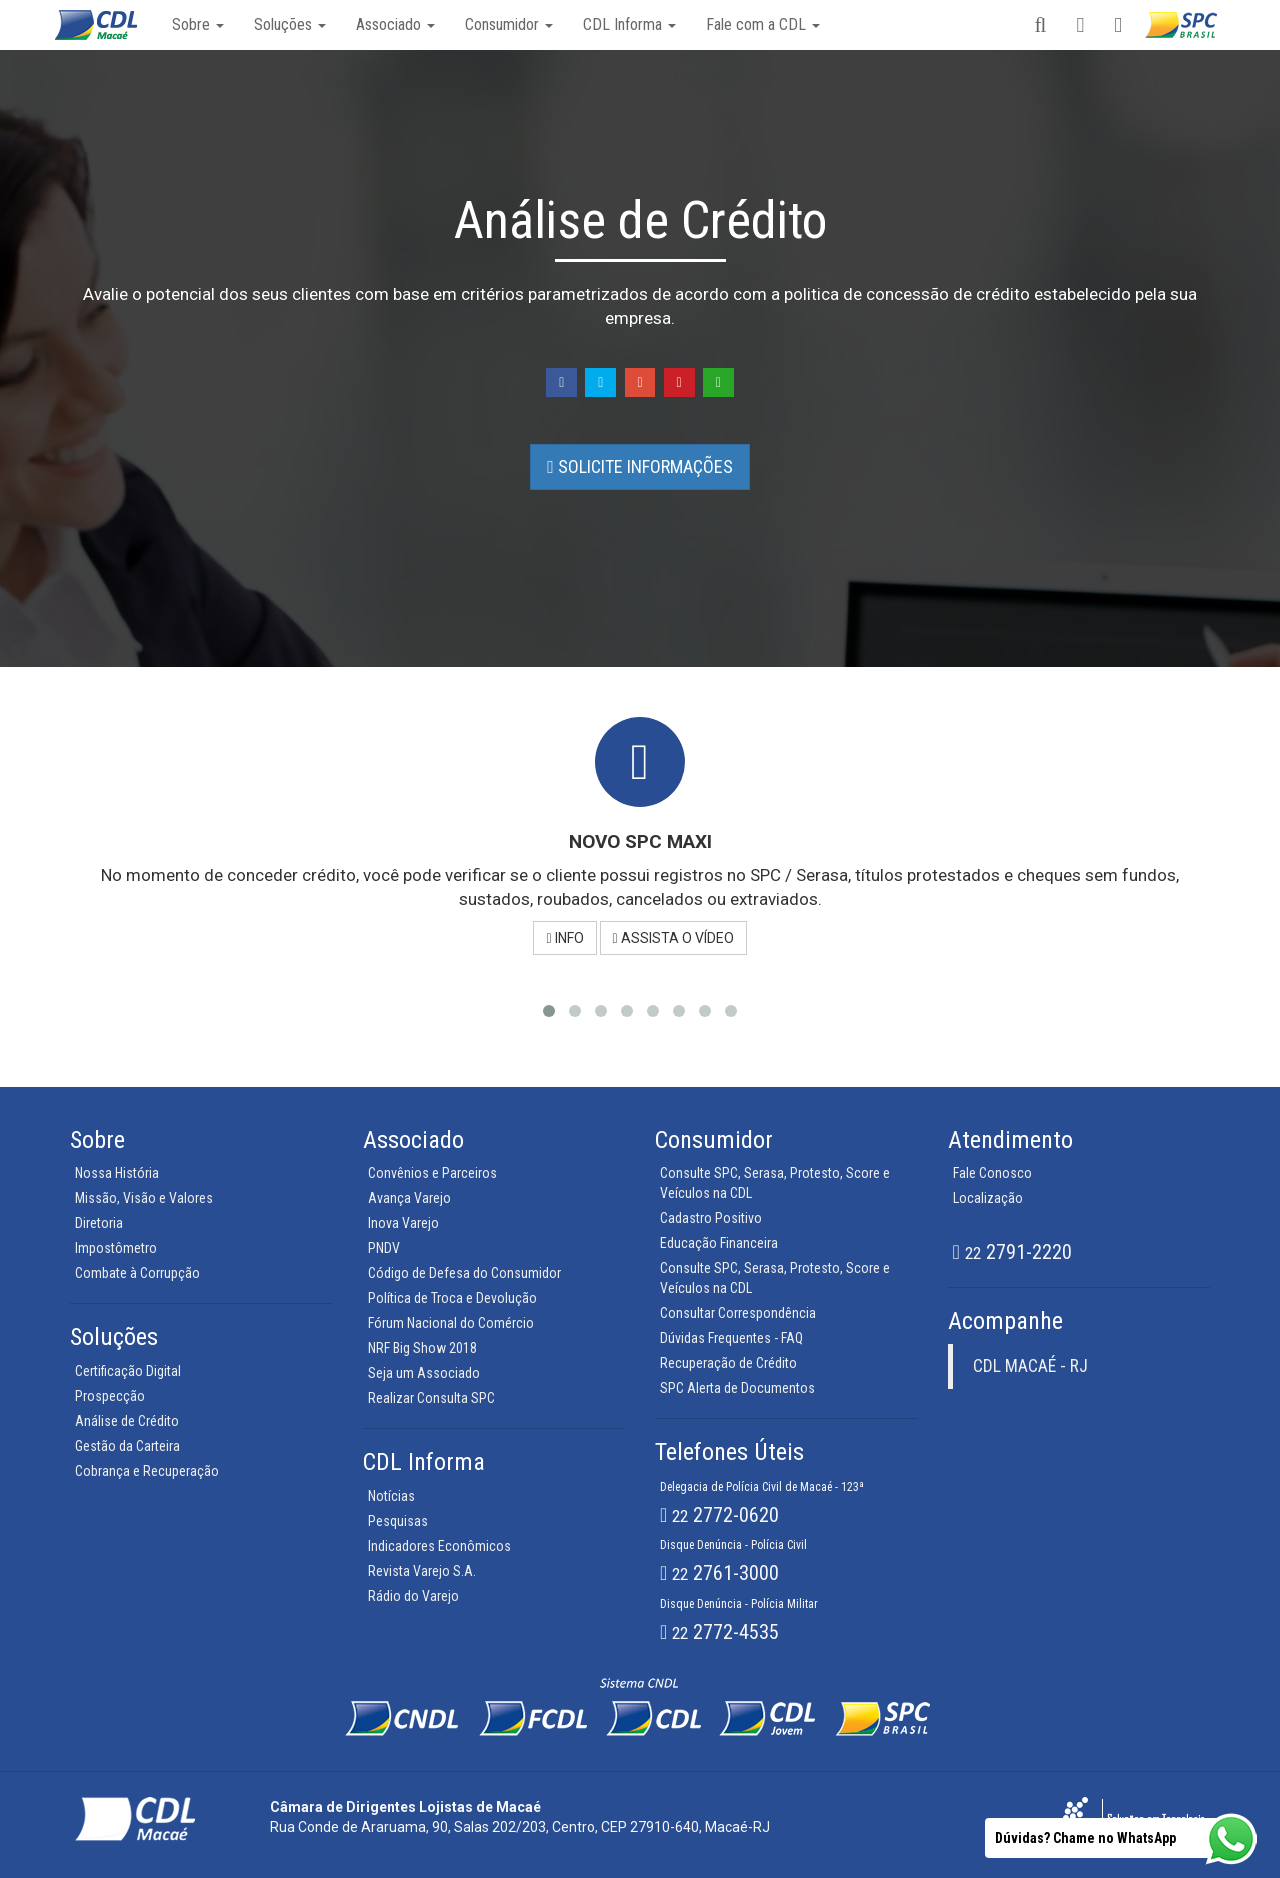 The width and height of the screenshot is (1280, 1878). Describe the element at coordinates (398, 1521) in the screenshot. I see `Pesquisas` at that location.